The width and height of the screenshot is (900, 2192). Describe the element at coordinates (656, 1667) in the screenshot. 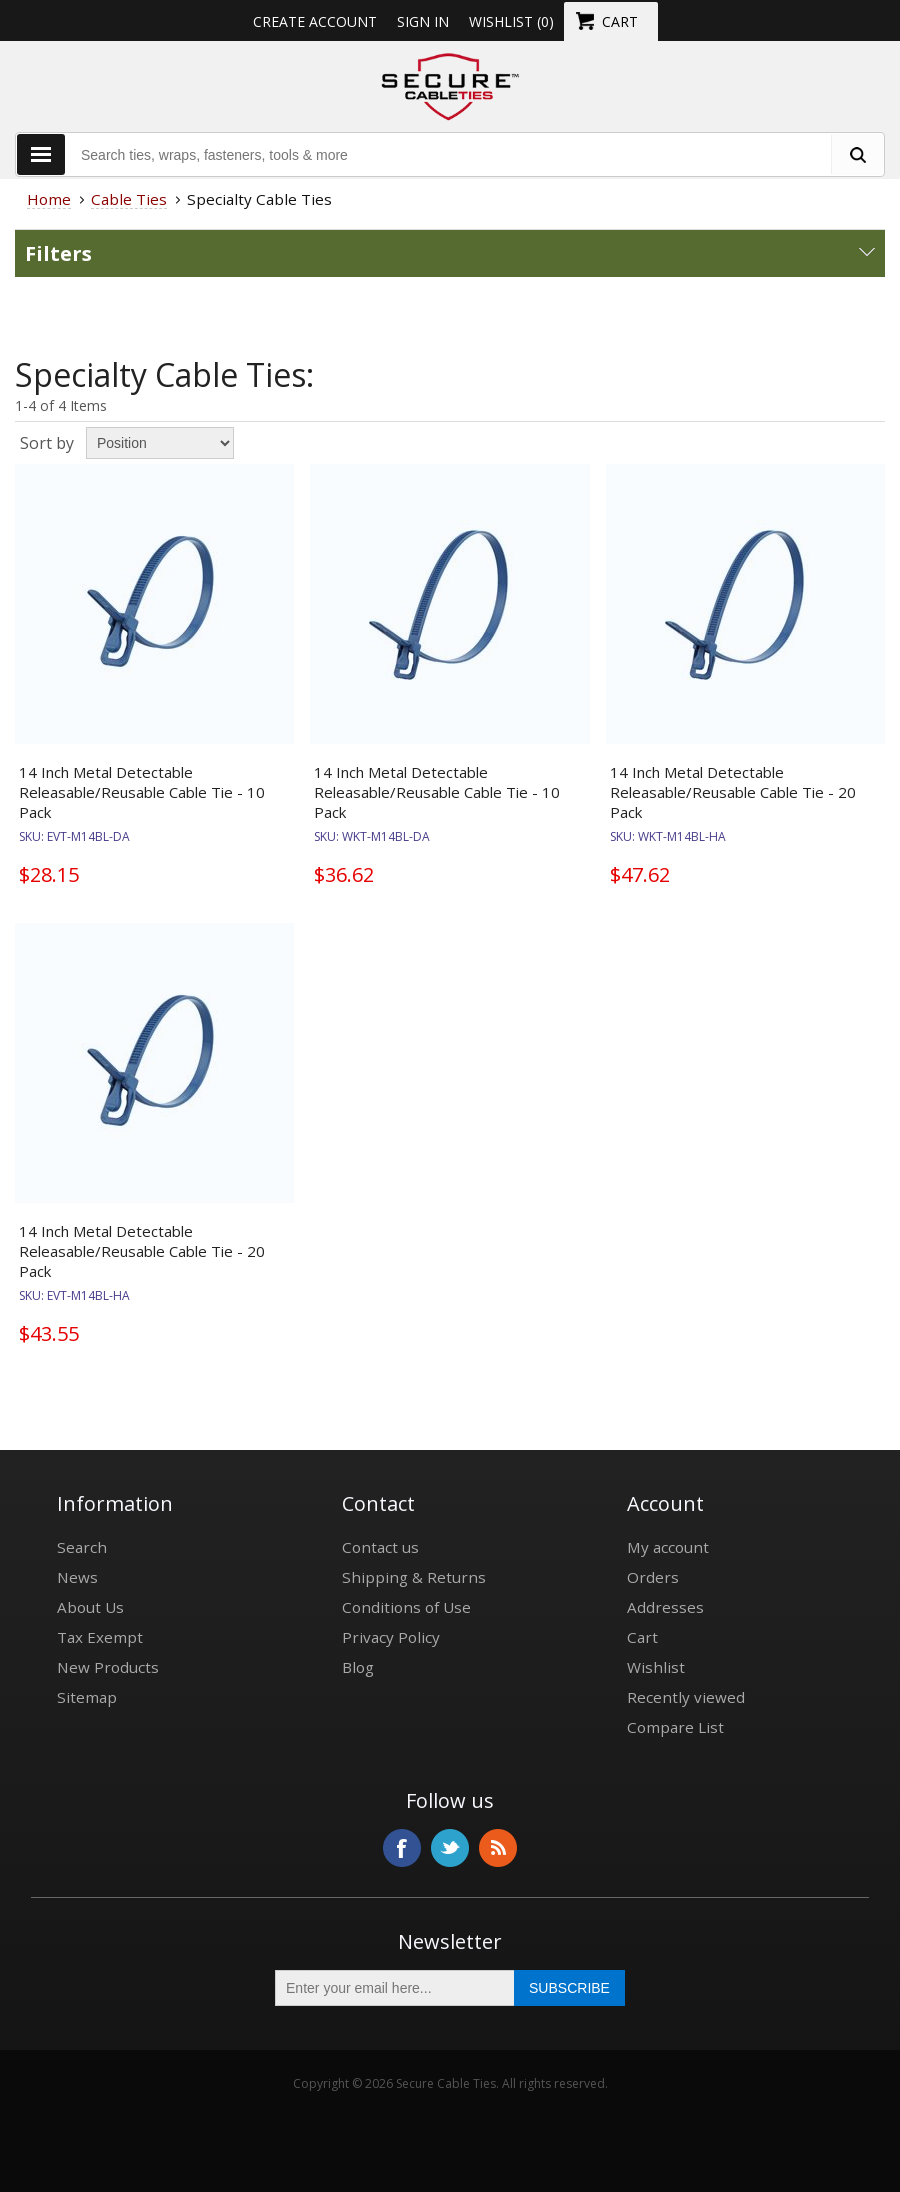

I see `Wishlist` at that location.